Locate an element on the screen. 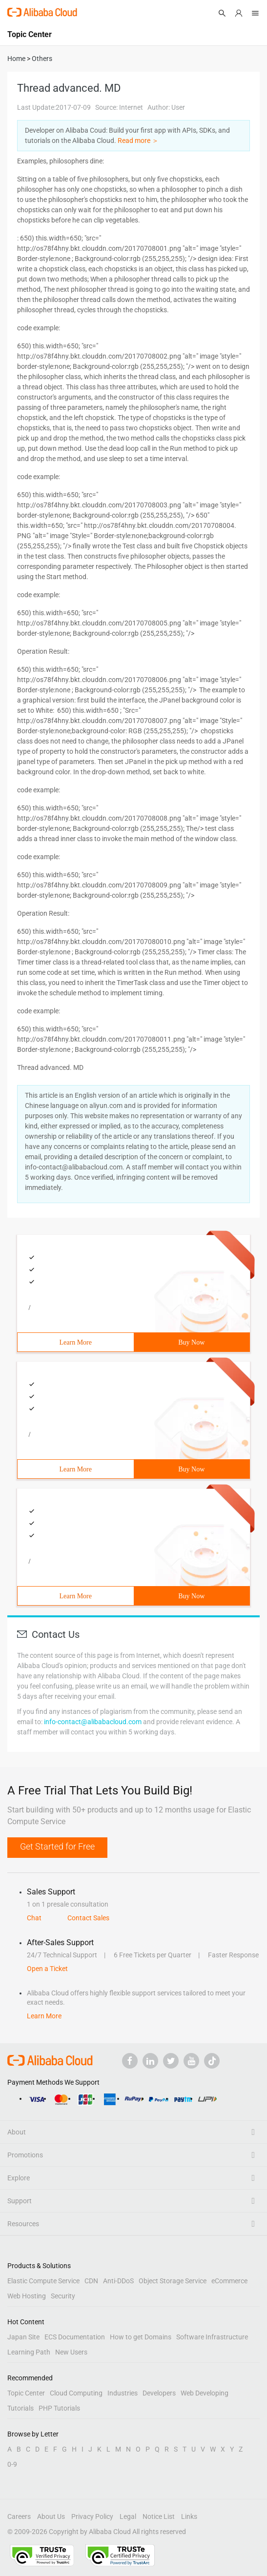 Image resolution: width=267 pixels, height=2576 pixels. About Us is located at coordinates (51, 2516).